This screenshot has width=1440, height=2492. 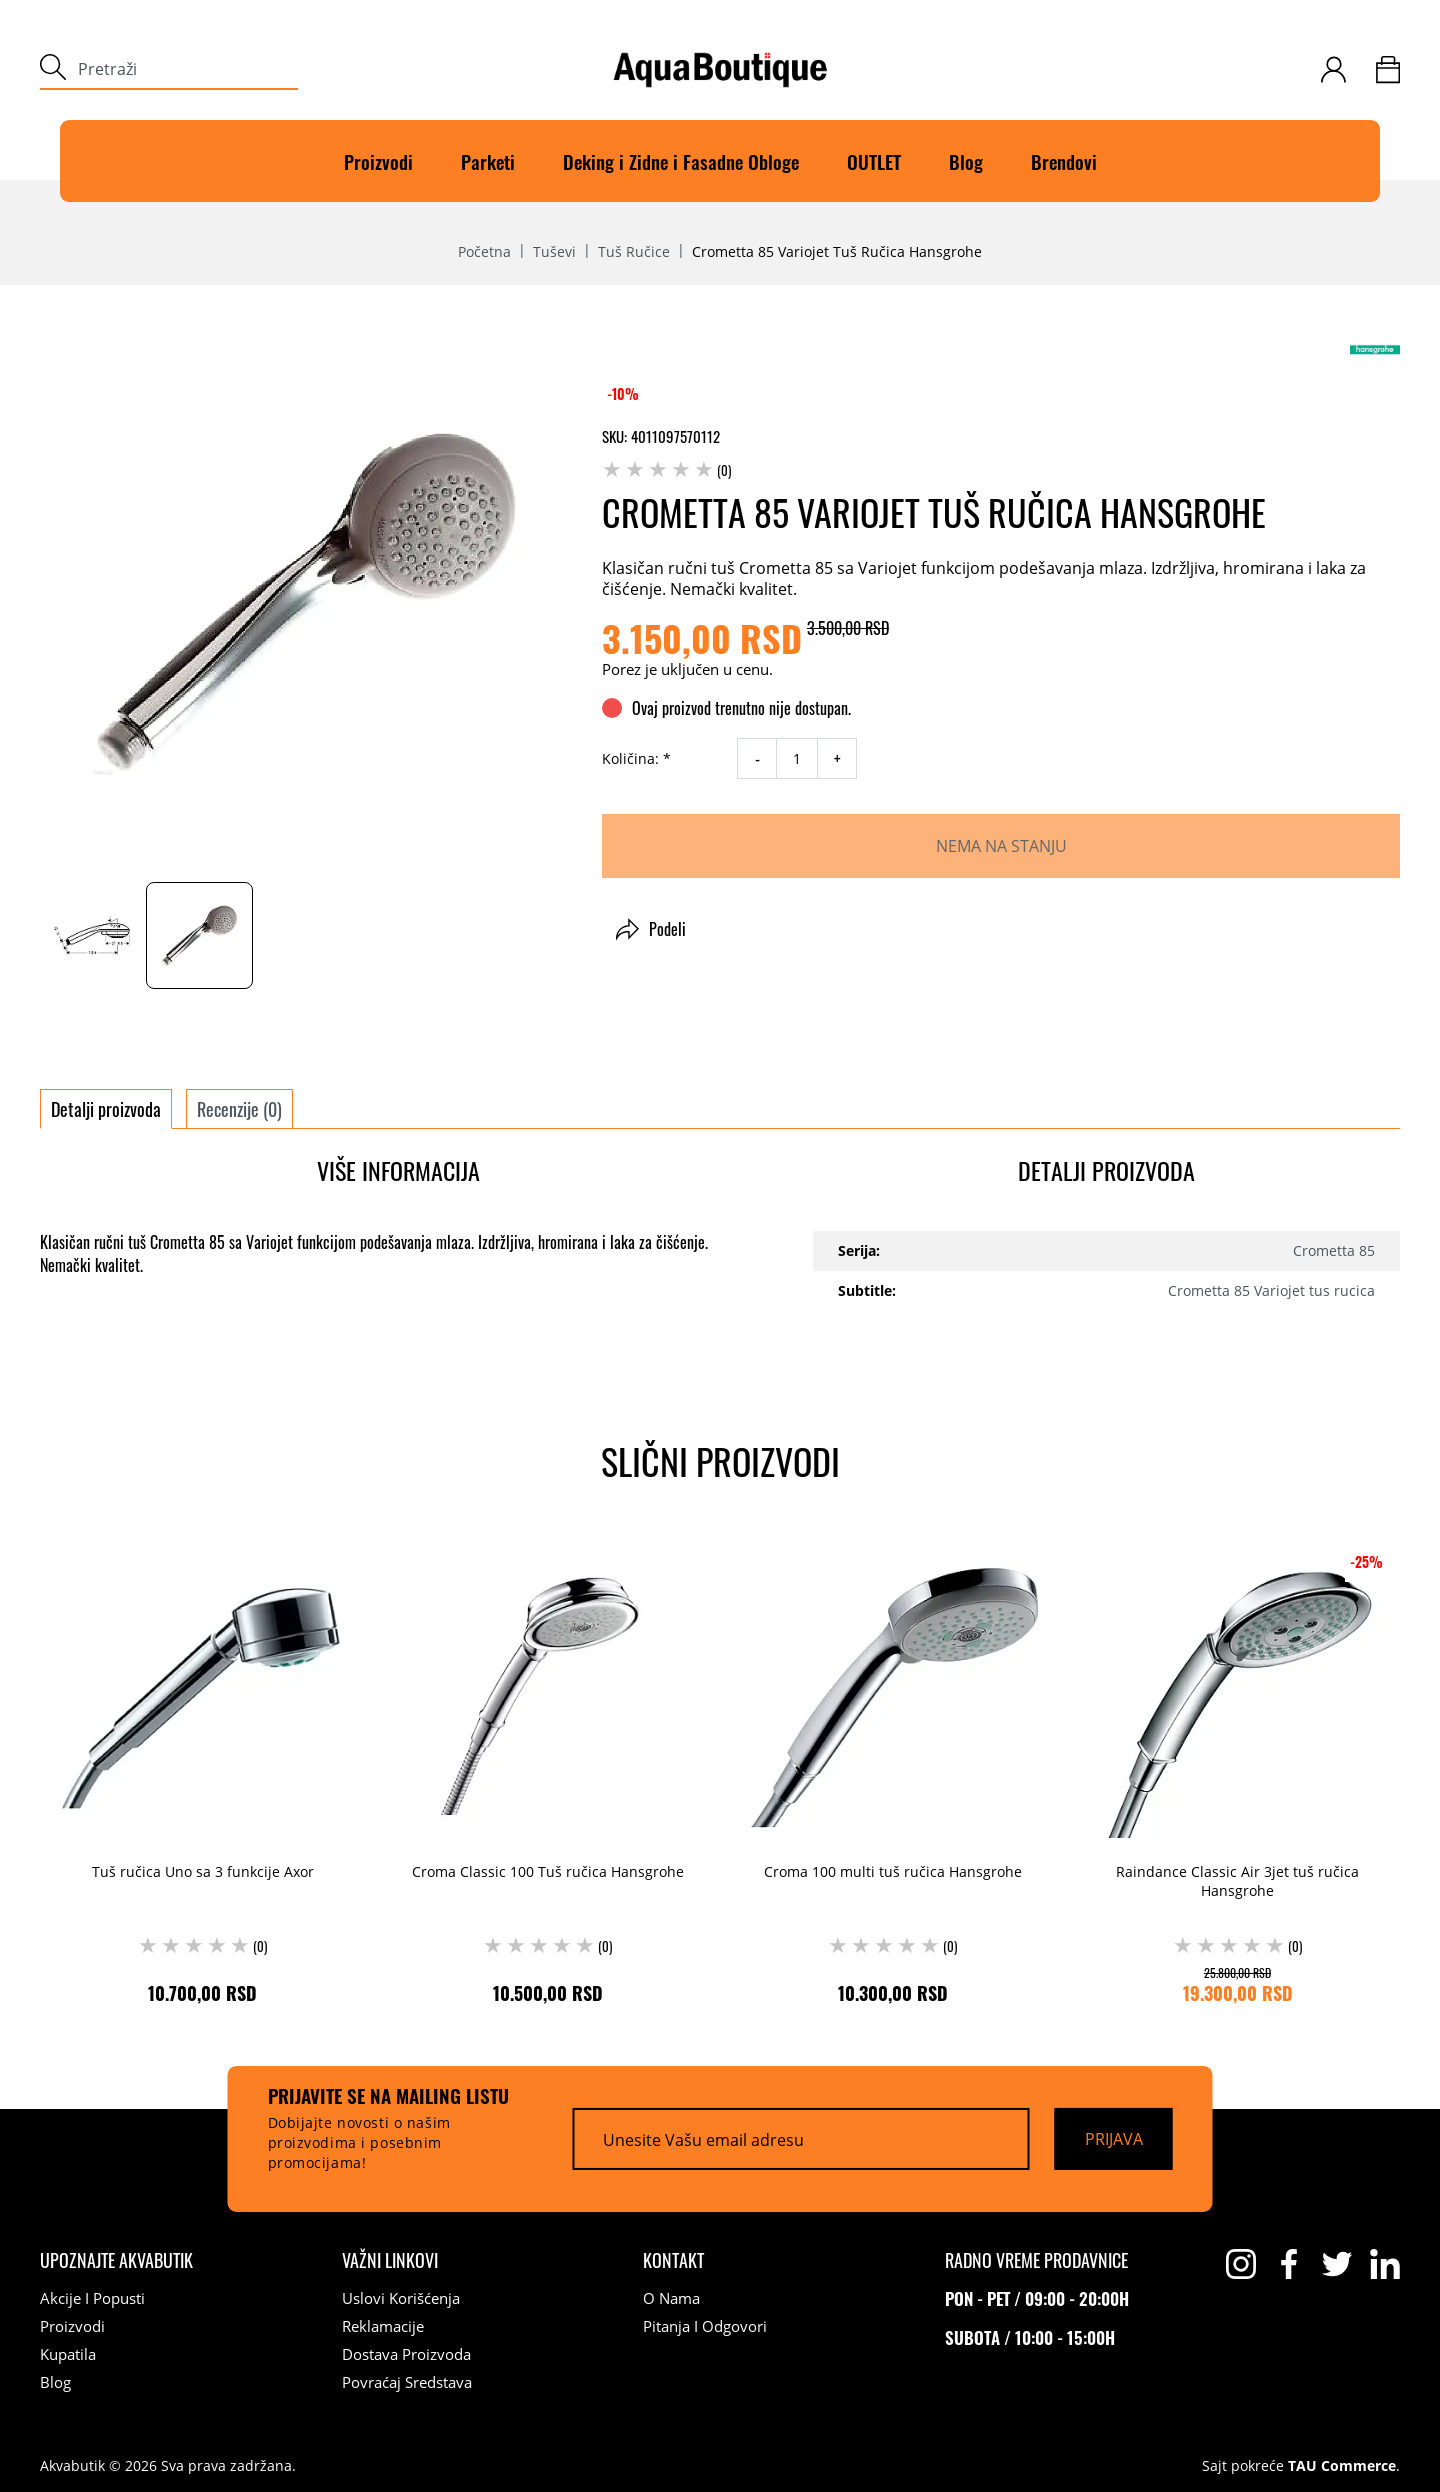 I want to click on Reklamacije, so click(x=383, y=2326).